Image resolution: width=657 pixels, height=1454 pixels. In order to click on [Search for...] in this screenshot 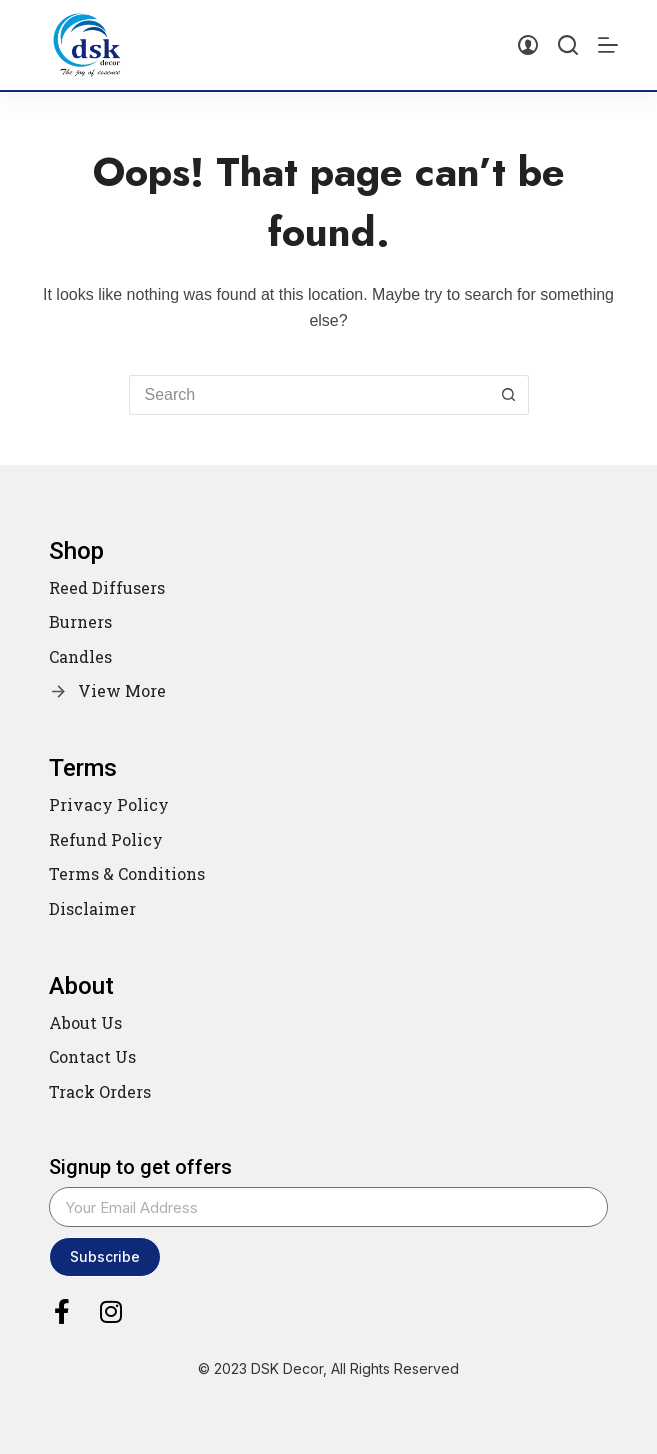, I will do `click(309, 395)`.